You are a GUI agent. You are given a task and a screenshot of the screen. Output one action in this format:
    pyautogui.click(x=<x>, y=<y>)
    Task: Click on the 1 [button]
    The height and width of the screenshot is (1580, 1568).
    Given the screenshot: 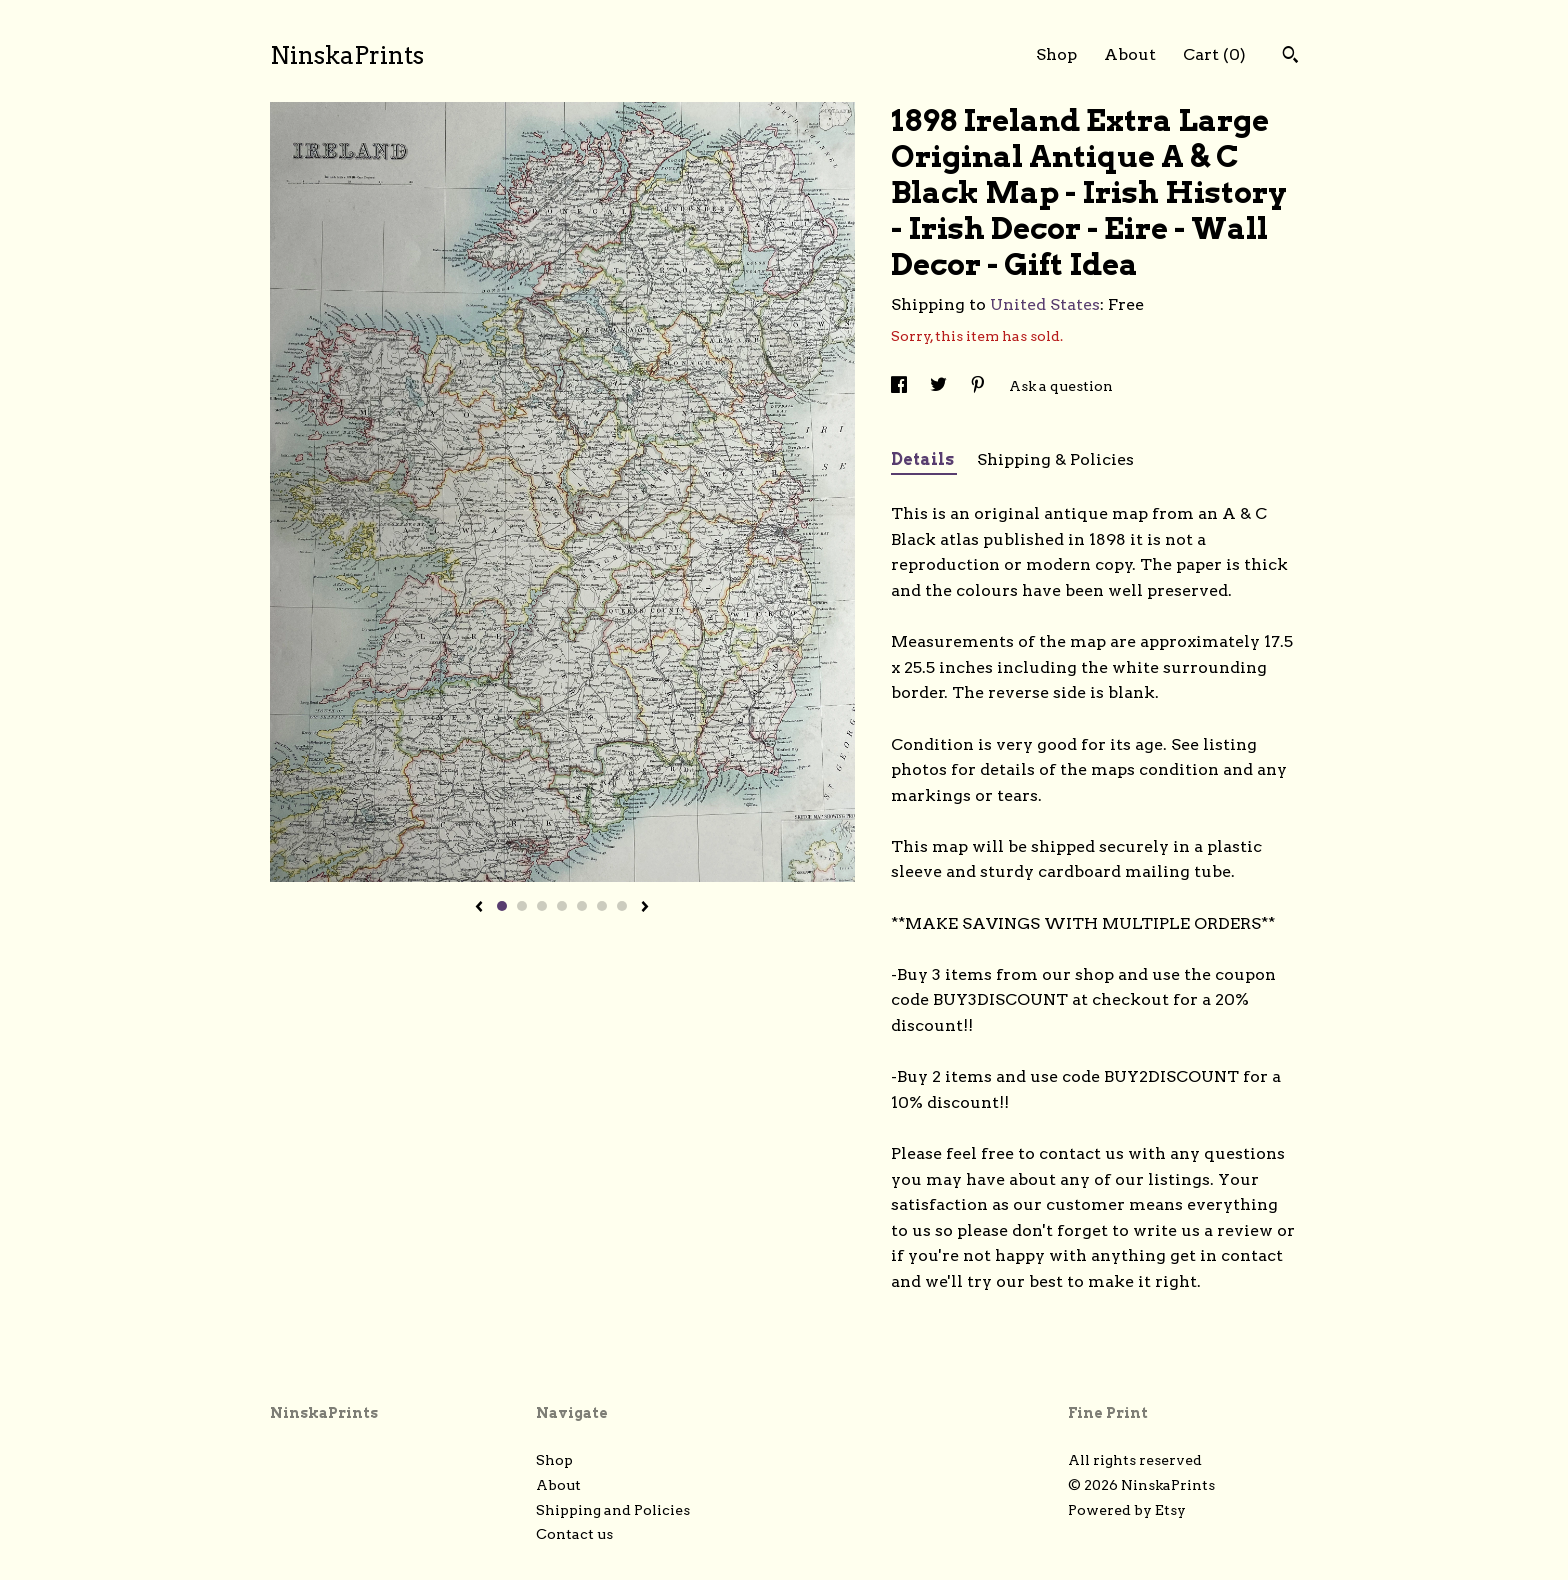 What is the action you would take?
    pyautogui.click(x=502, y=906)
    